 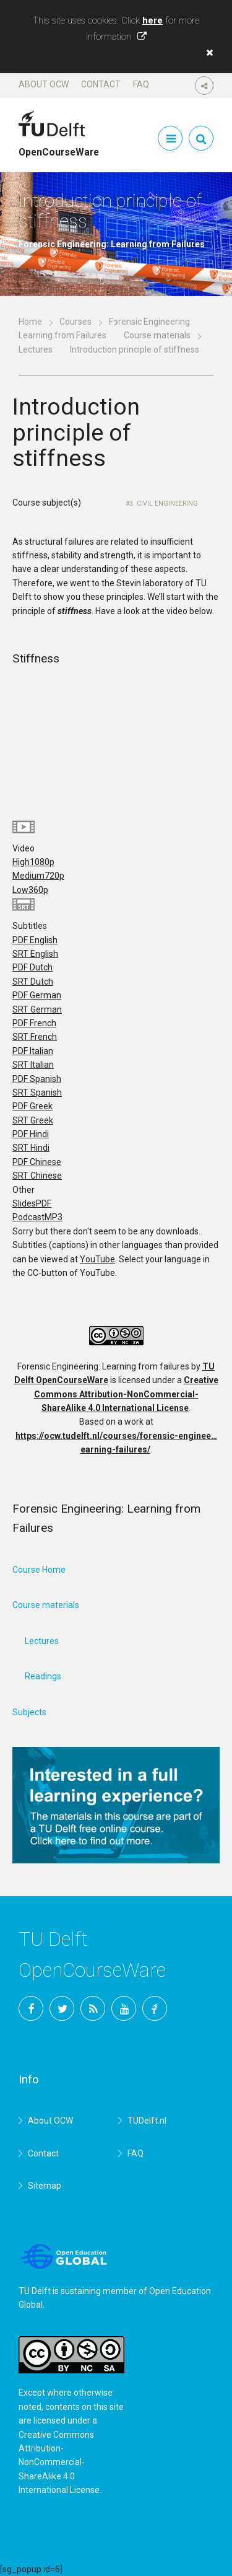 What do you see at coordinates (29, 1712) in the screenshot?
I see `Subjects` at bounding box center [29, 1712].